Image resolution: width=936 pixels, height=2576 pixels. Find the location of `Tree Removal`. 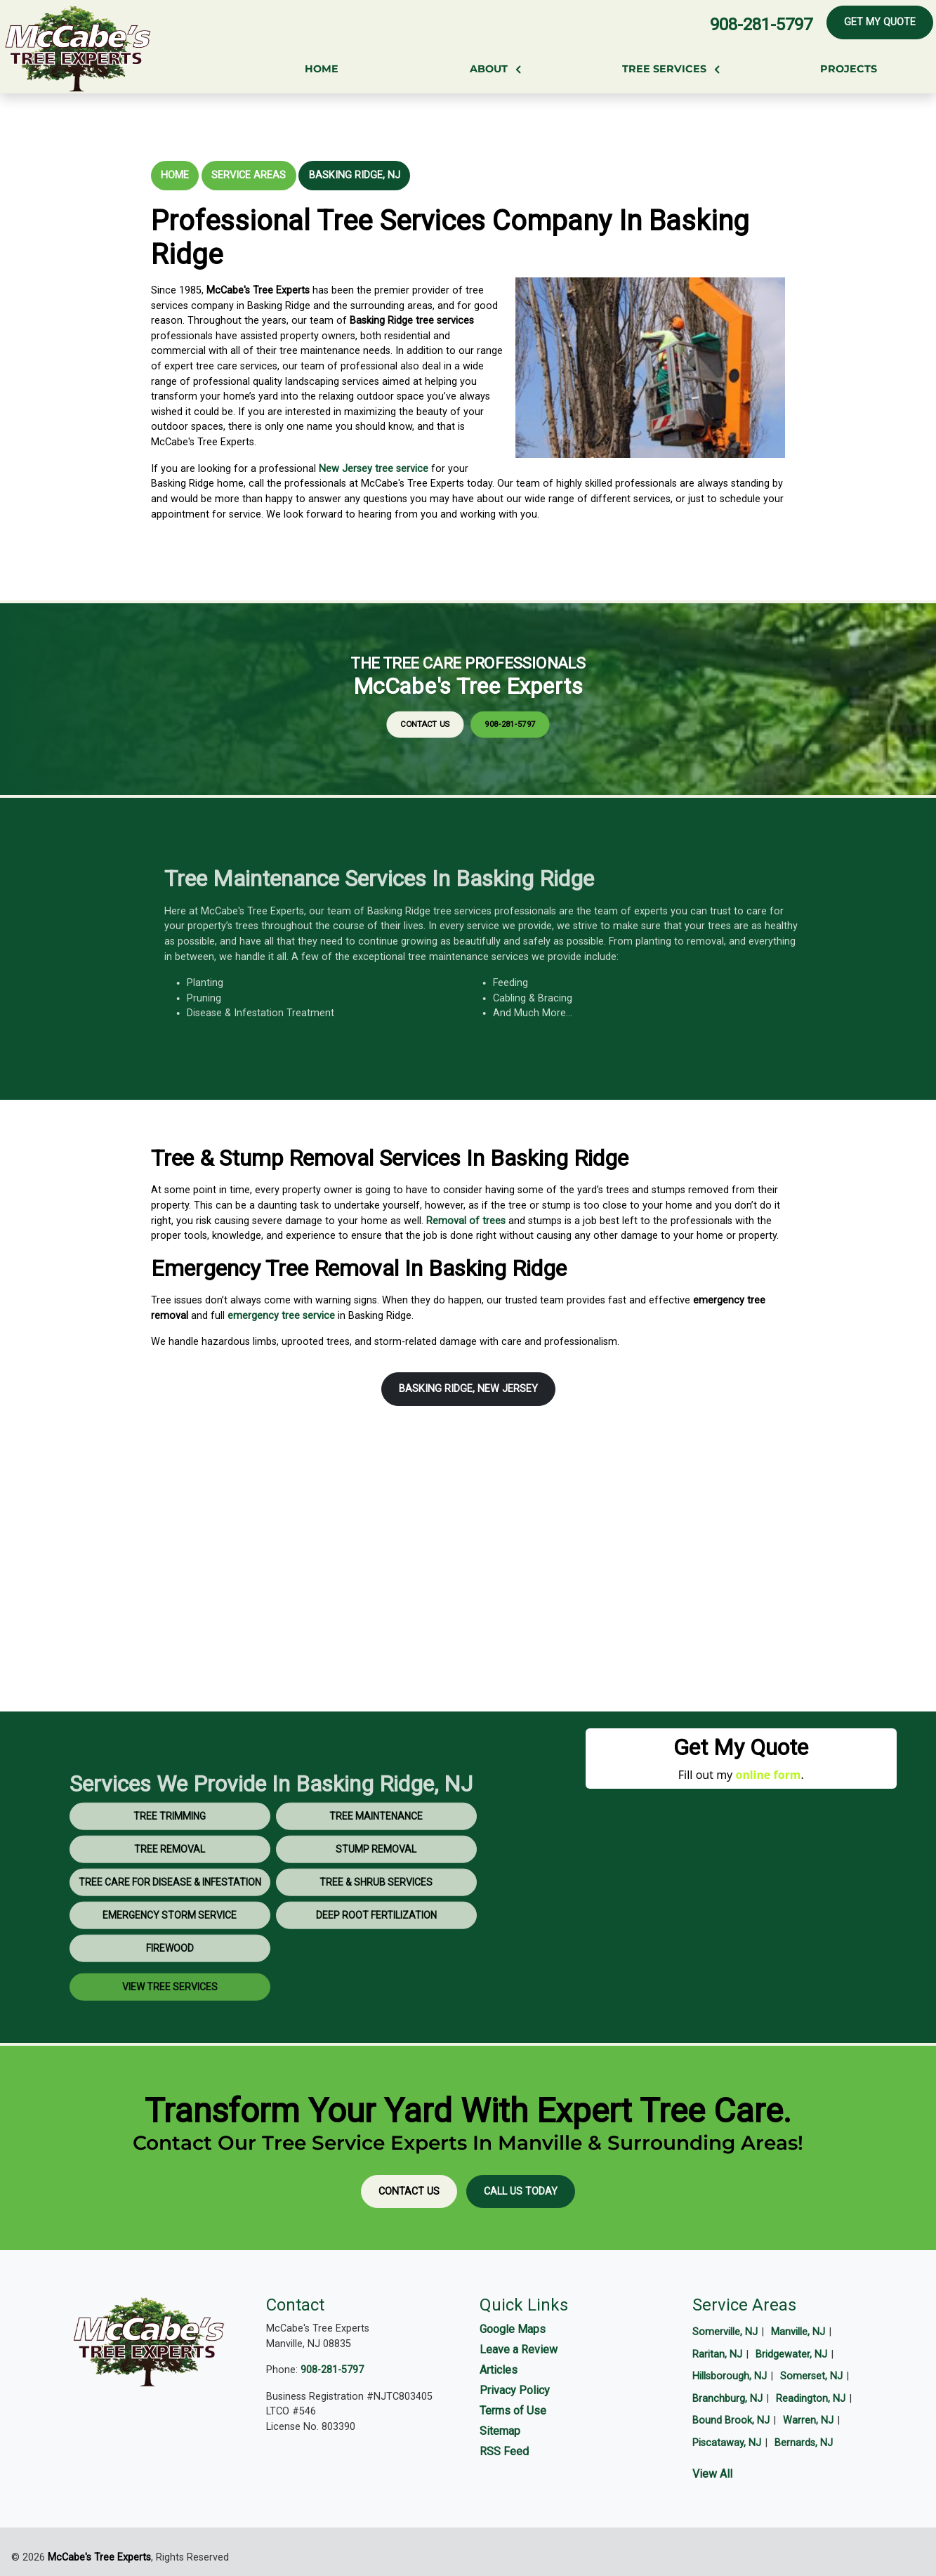

Tree Removal is located at coordinates (169, 1886).